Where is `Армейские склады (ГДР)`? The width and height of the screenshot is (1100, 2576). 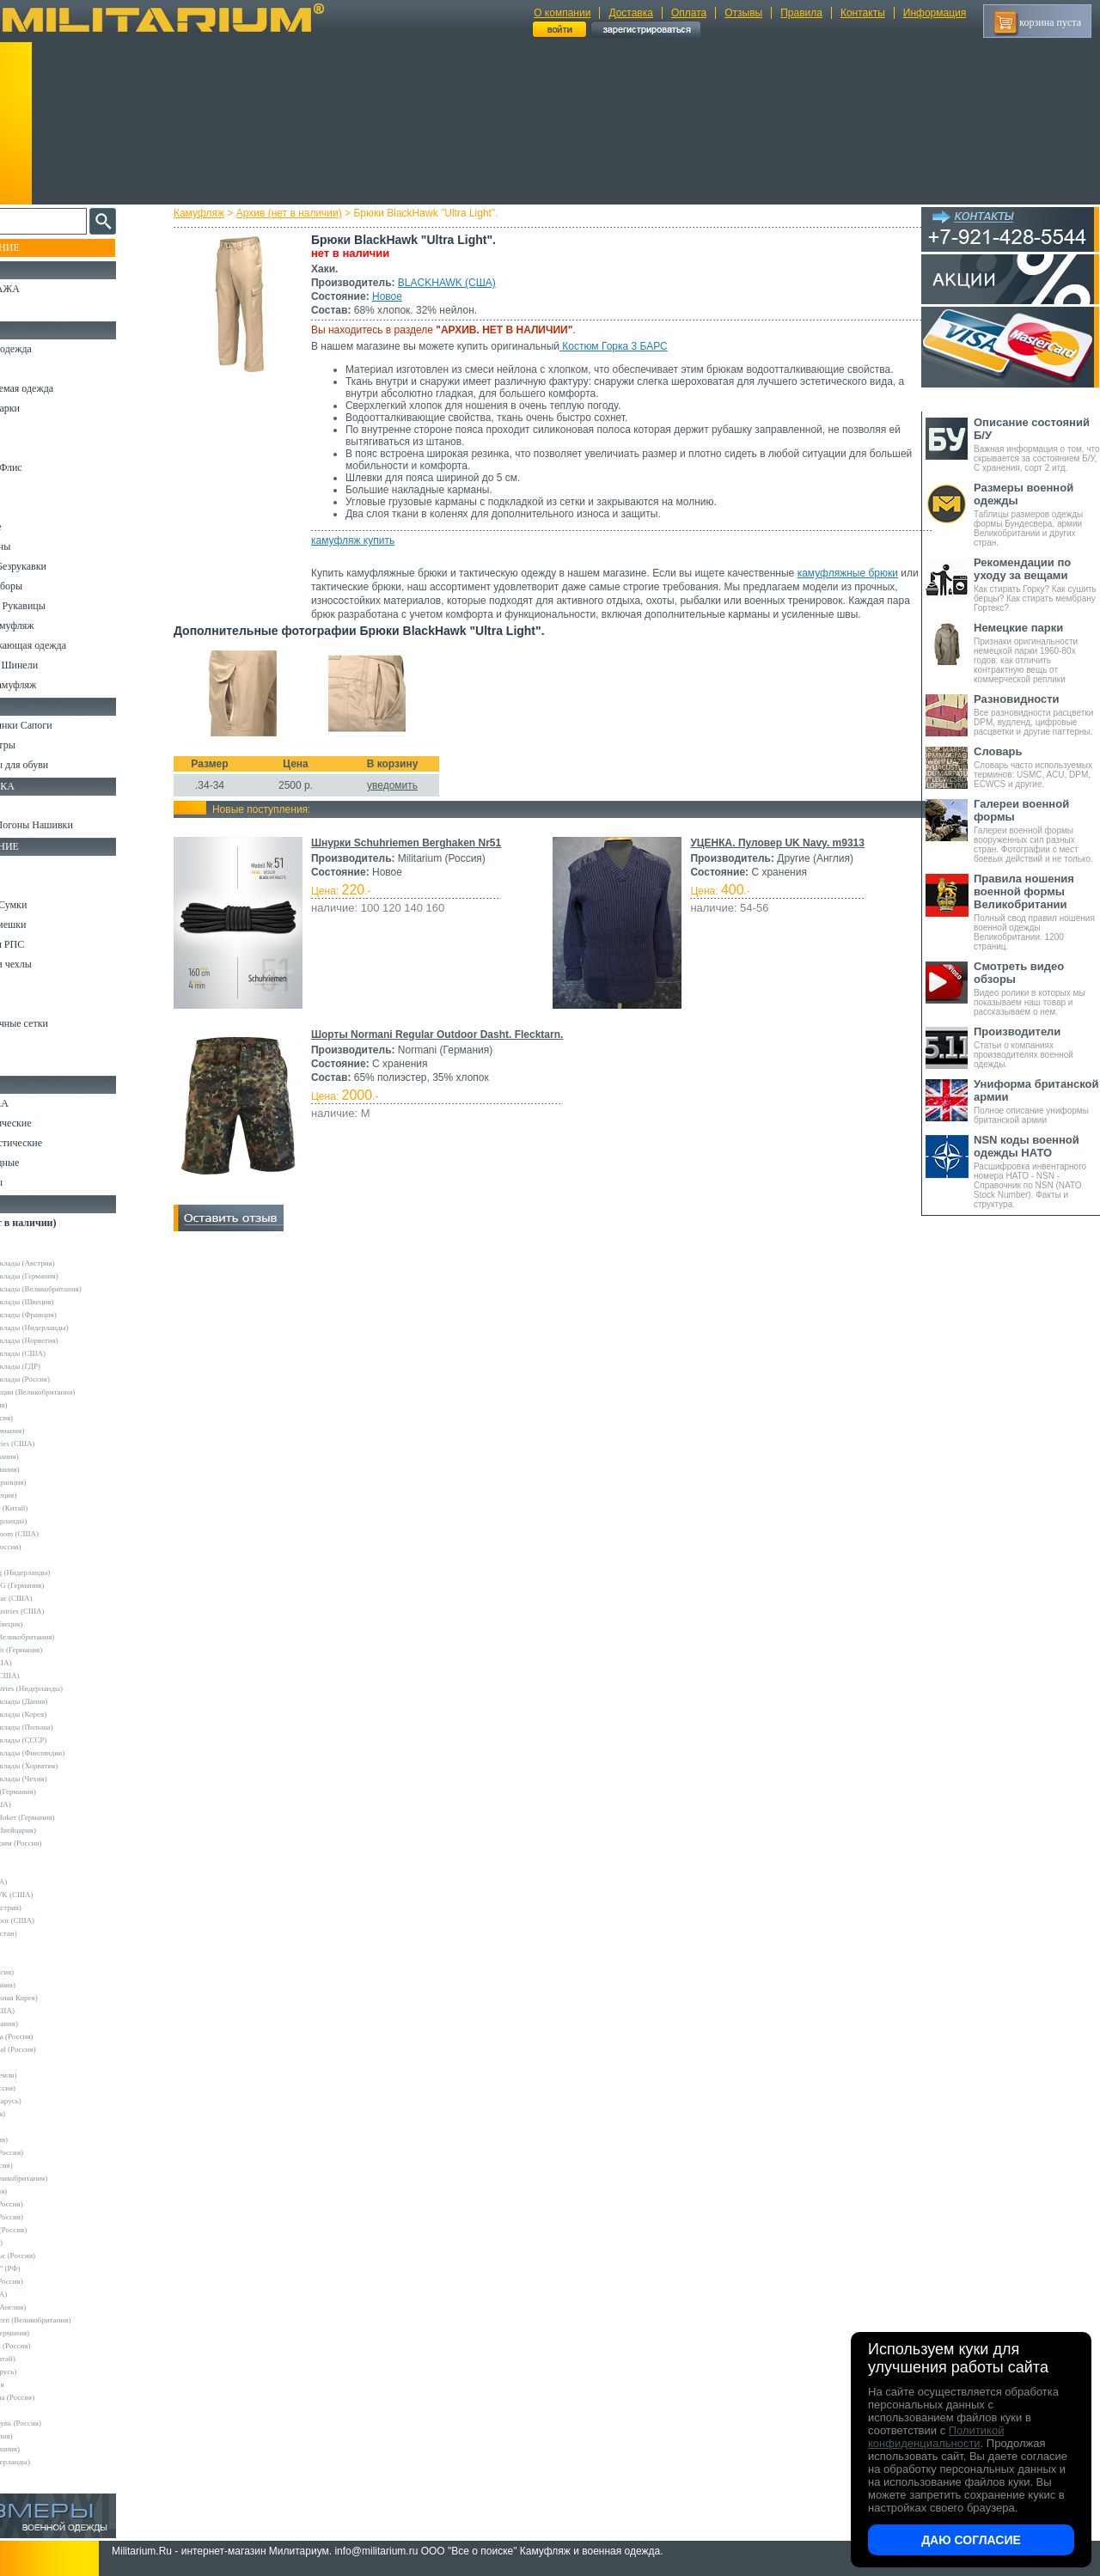 Армейские склады (ГДР) is located at coordinates (61, 1366).